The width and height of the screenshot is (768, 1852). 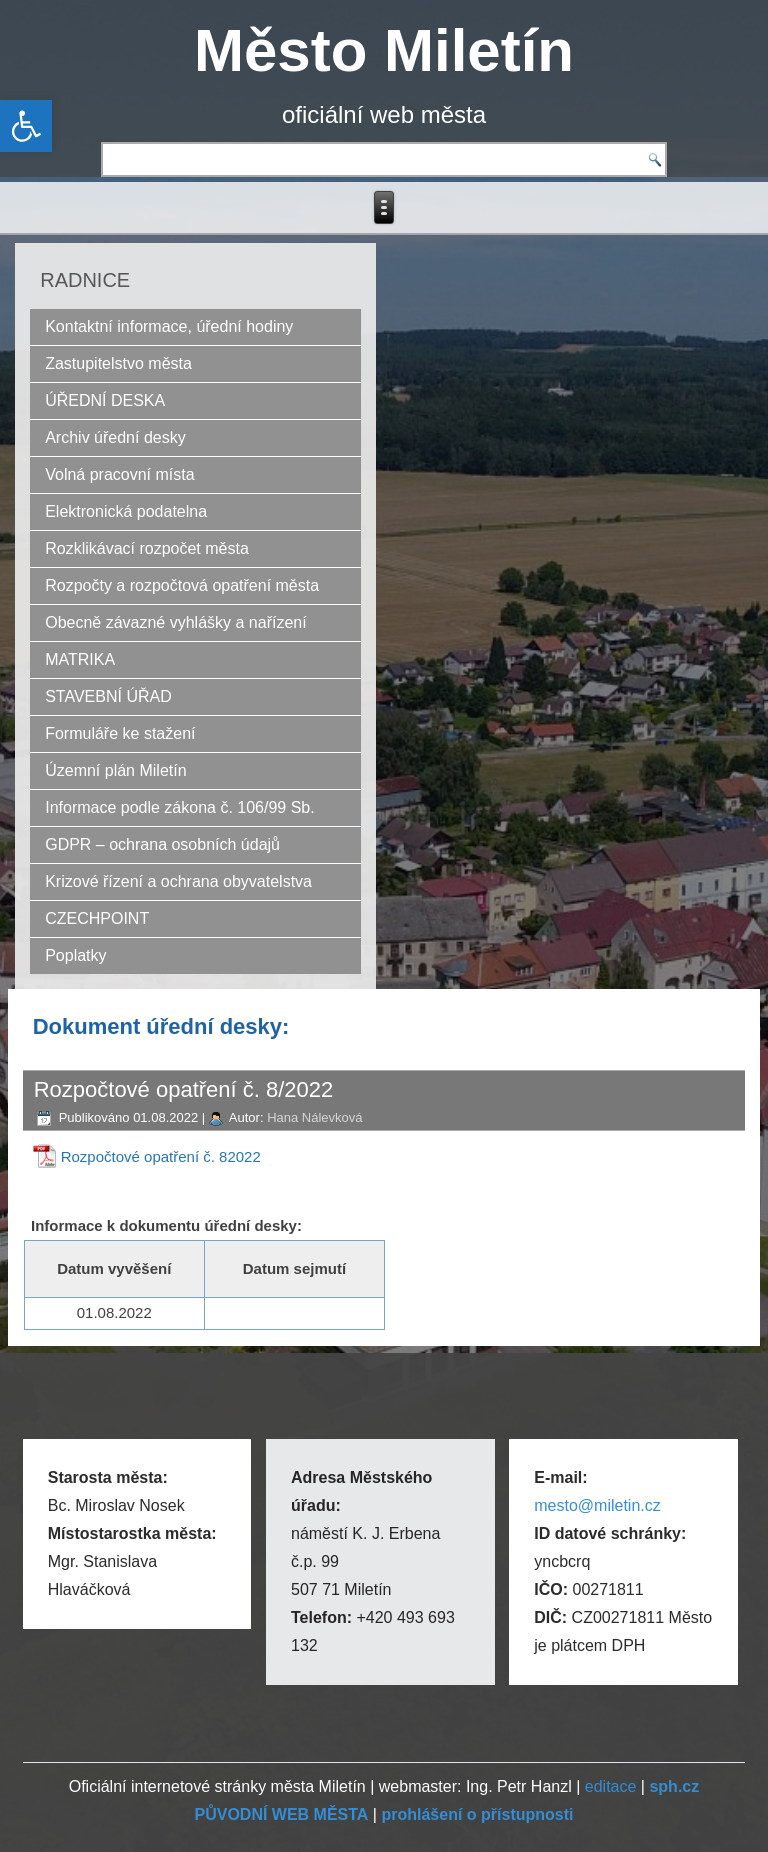 I want to click on Rozpočty a rozpočtová opatření města, so click(x=182, y=585).